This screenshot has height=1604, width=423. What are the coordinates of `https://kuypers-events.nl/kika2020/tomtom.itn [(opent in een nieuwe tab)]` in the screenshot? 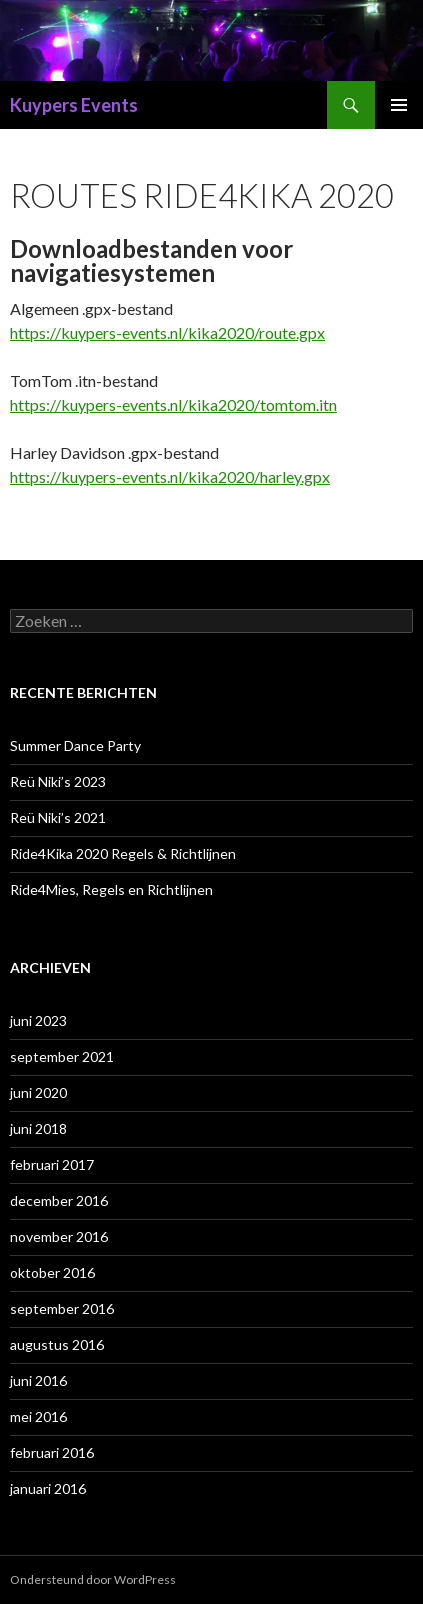 It's located at (173, 404).